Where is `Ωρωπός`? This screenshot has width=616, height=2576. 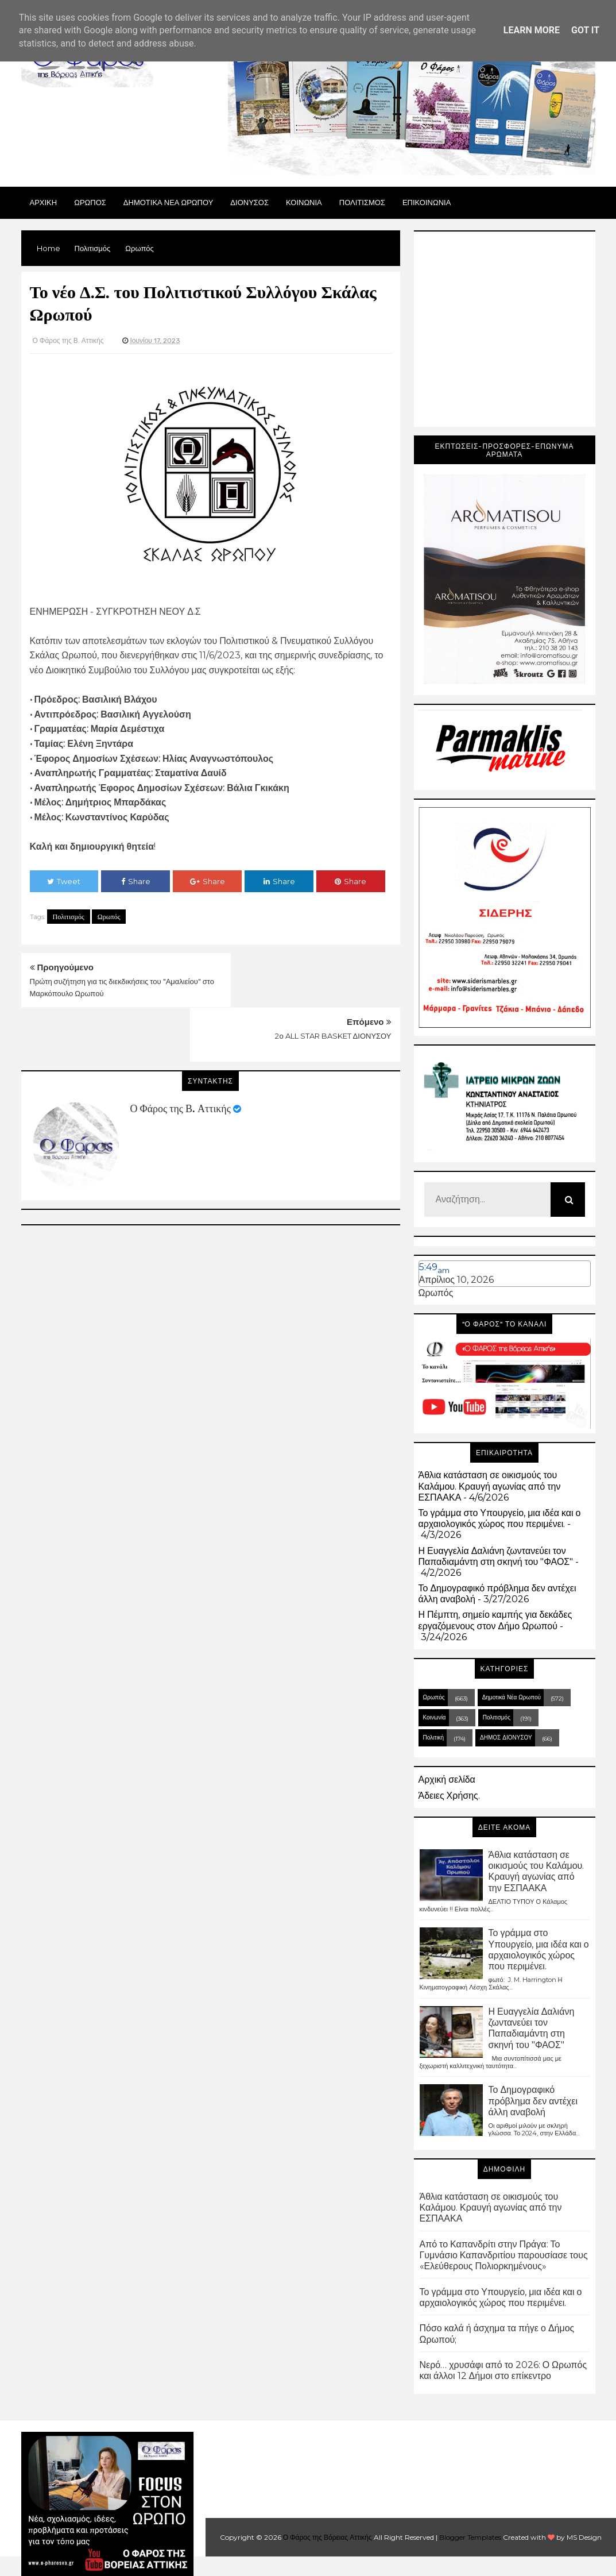
Ωρωπός is located at coordinates (109, 916).